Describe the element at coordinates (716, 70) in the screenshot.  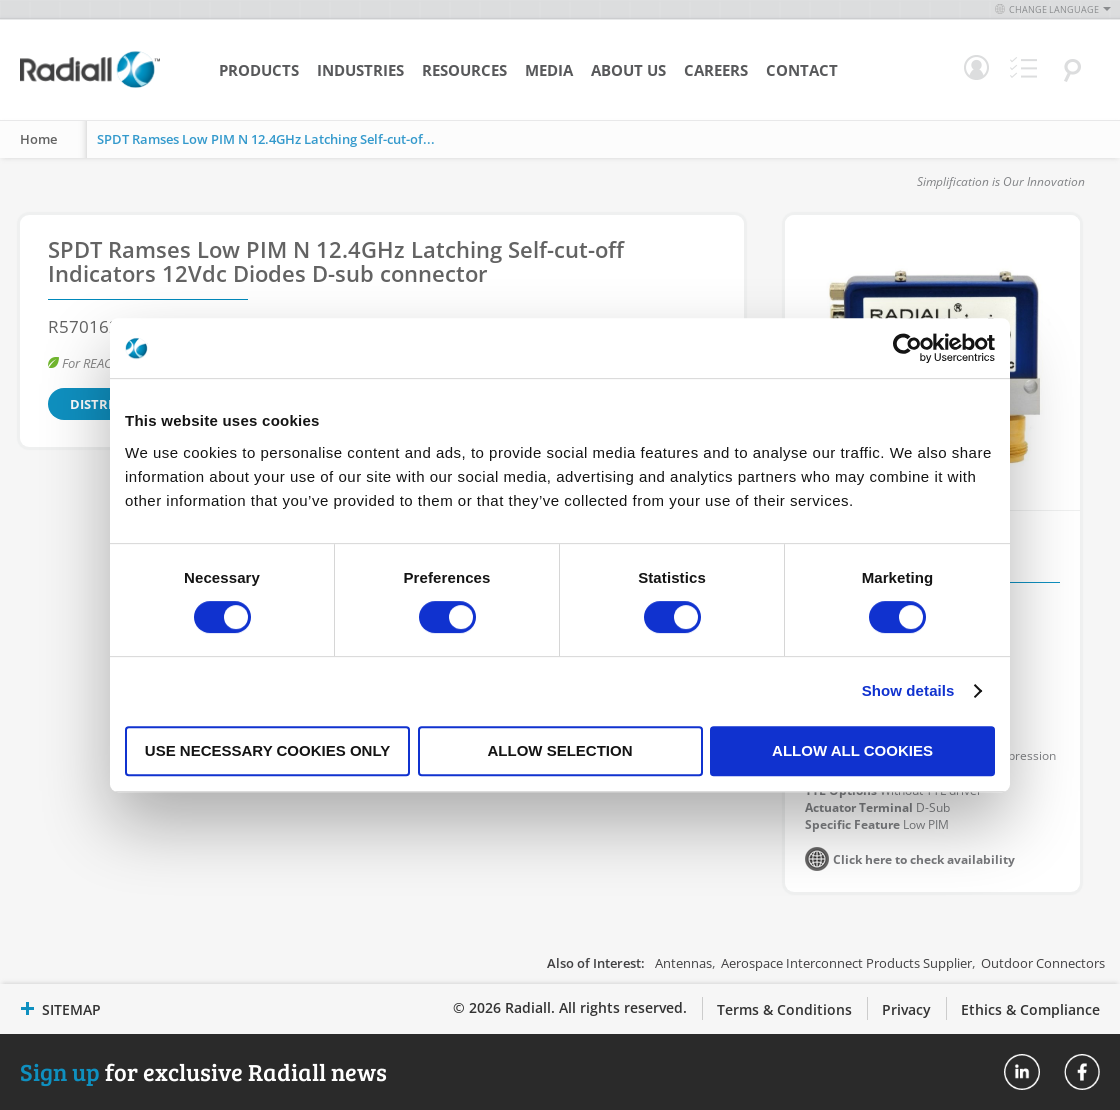
I see `Careers` at that location.